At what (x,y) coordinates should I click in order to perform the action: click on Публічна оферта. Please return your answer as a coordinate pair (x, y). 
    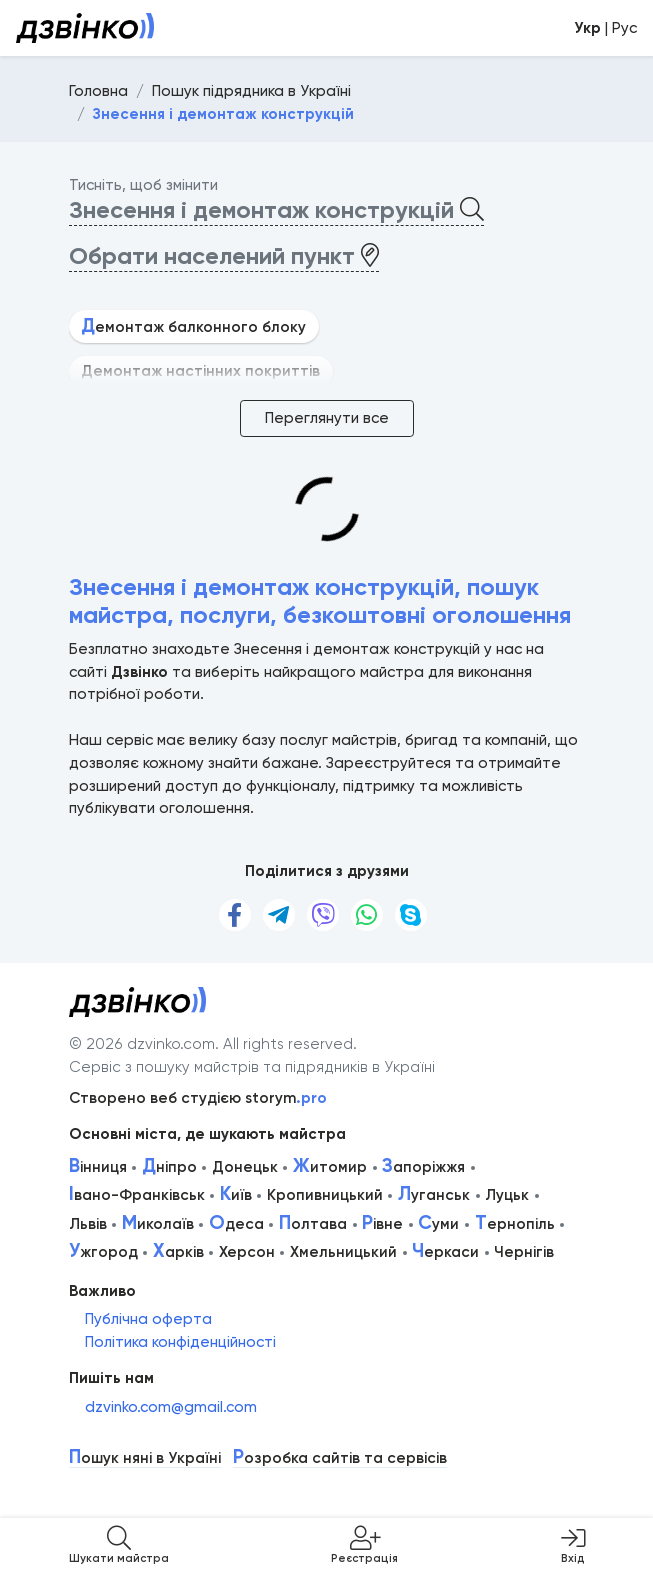
    Looking at the image, I should click on (148, 1319).